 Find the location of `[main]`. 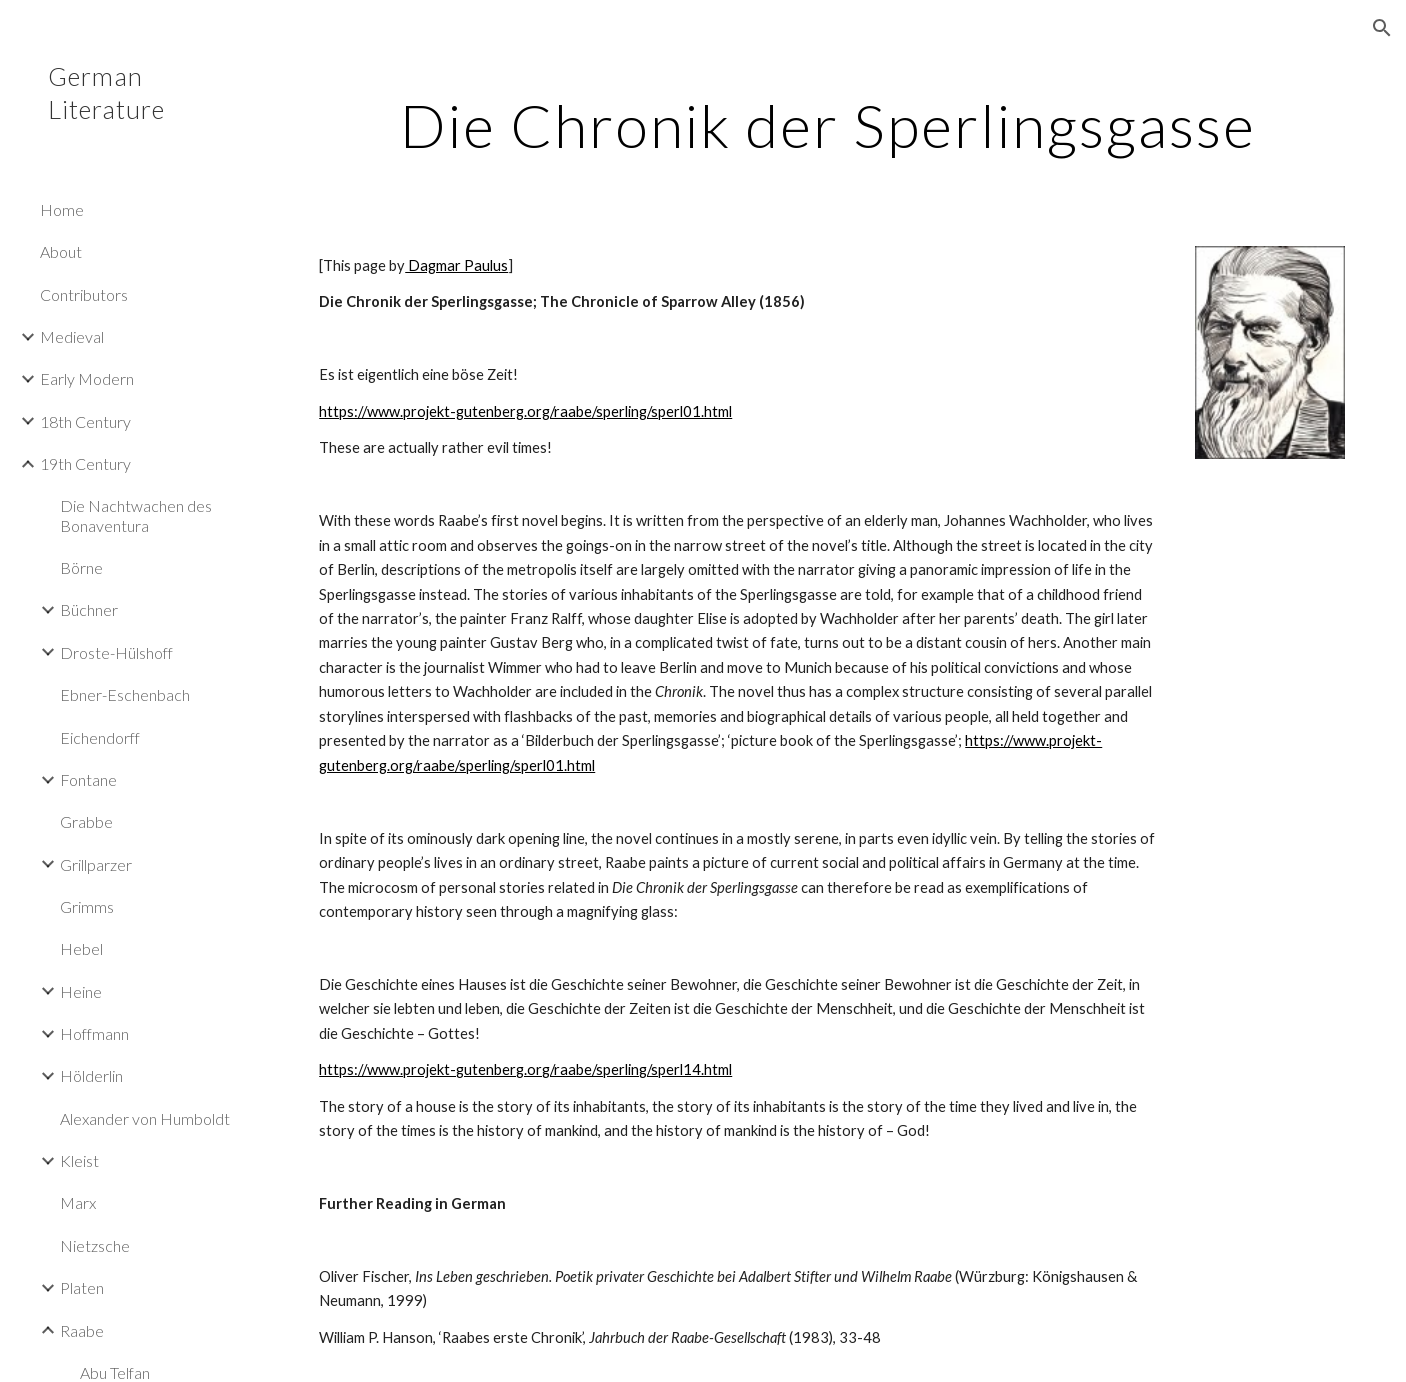

[main] is located at coordinates (828, 125).